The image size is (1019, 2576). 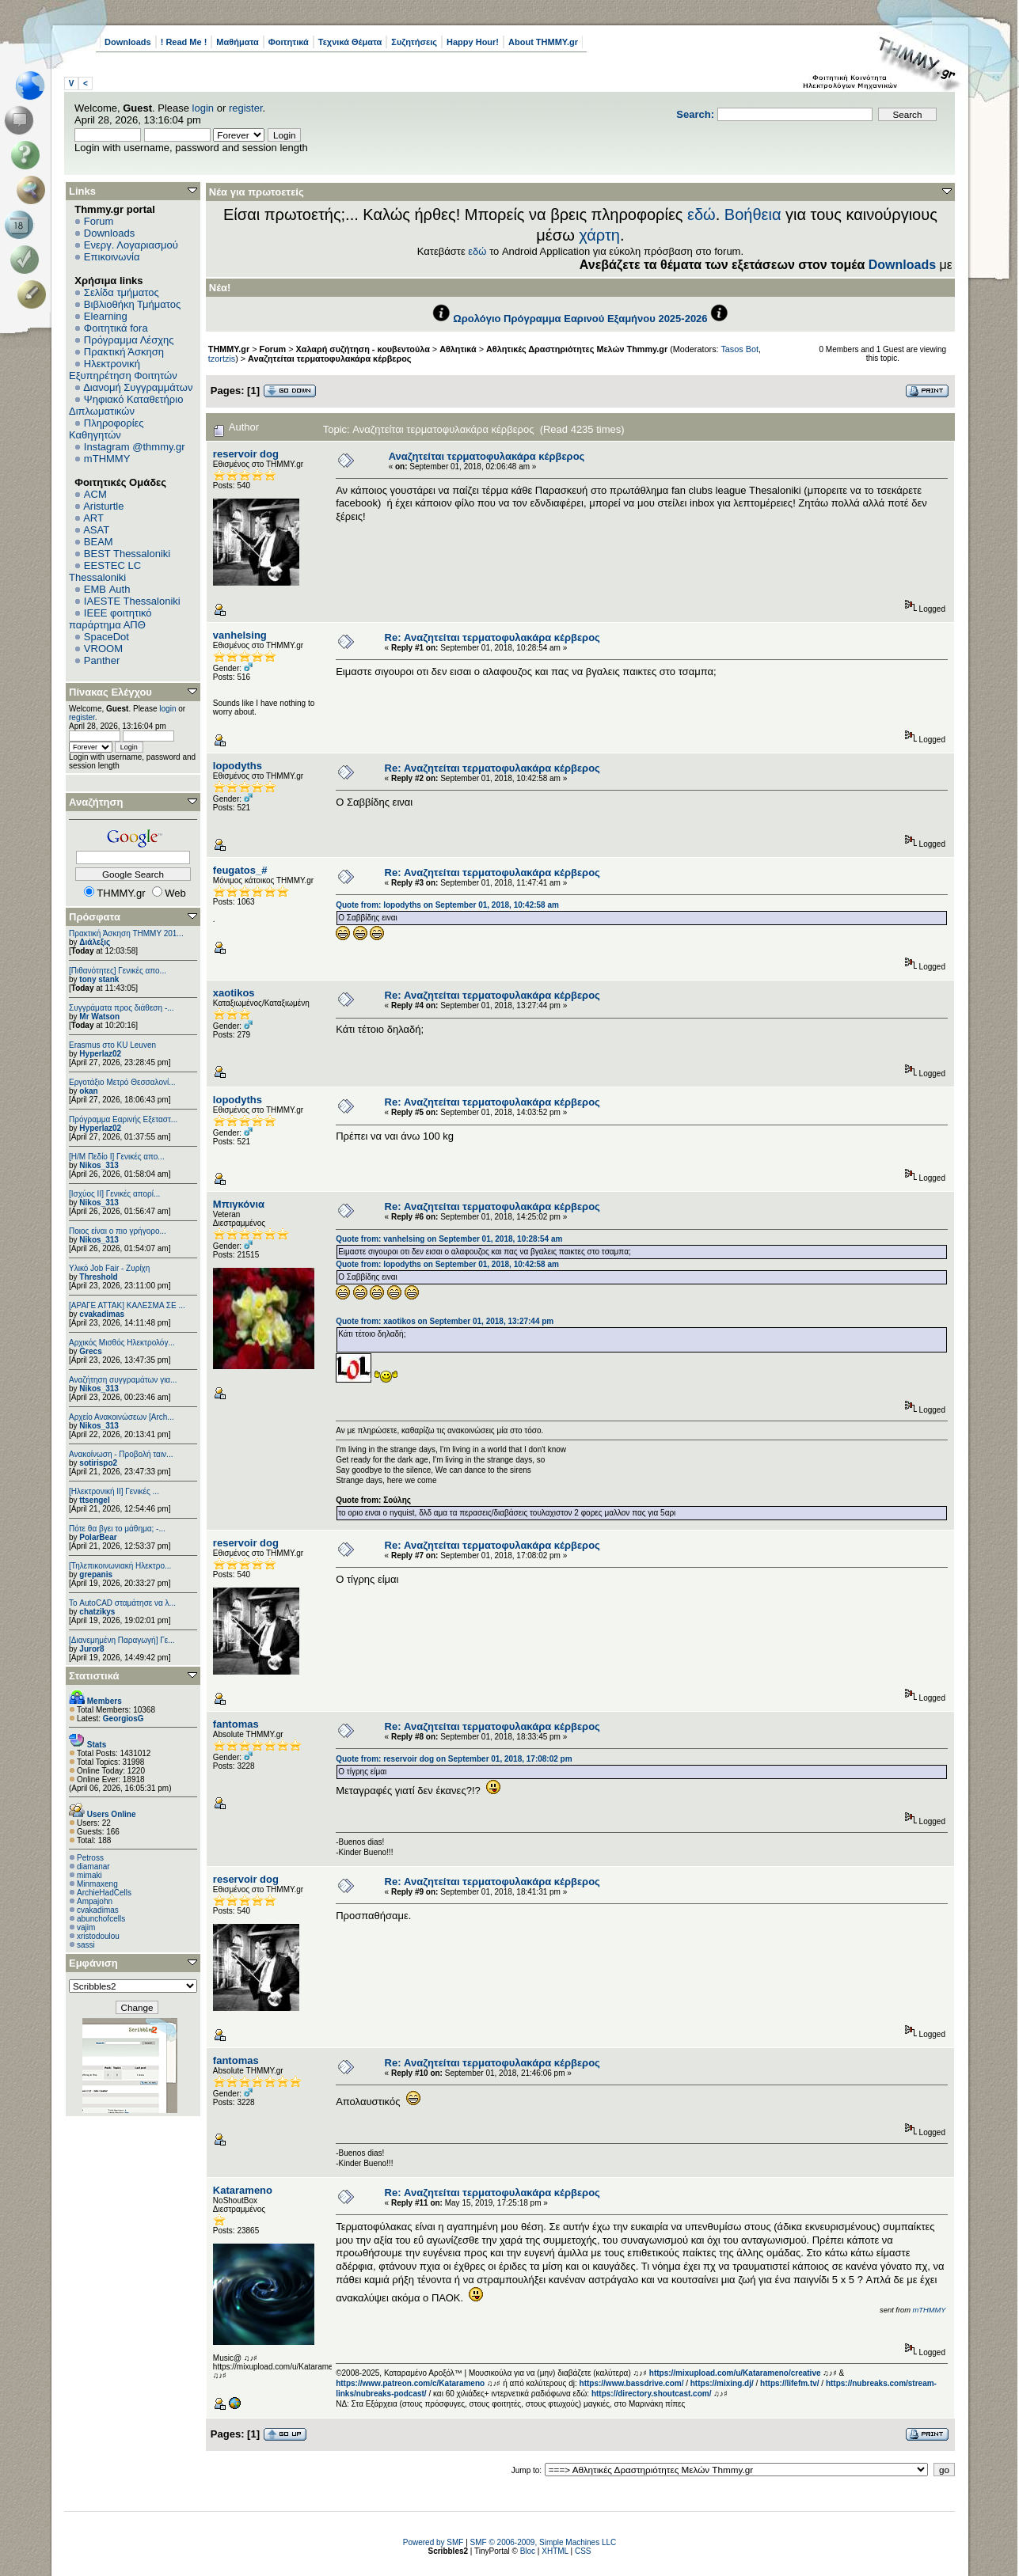 What do you see at coordinates (121, 292) in the screenshot?
I see `Σελίδα τμήματος` at bounding box center [121, 292].